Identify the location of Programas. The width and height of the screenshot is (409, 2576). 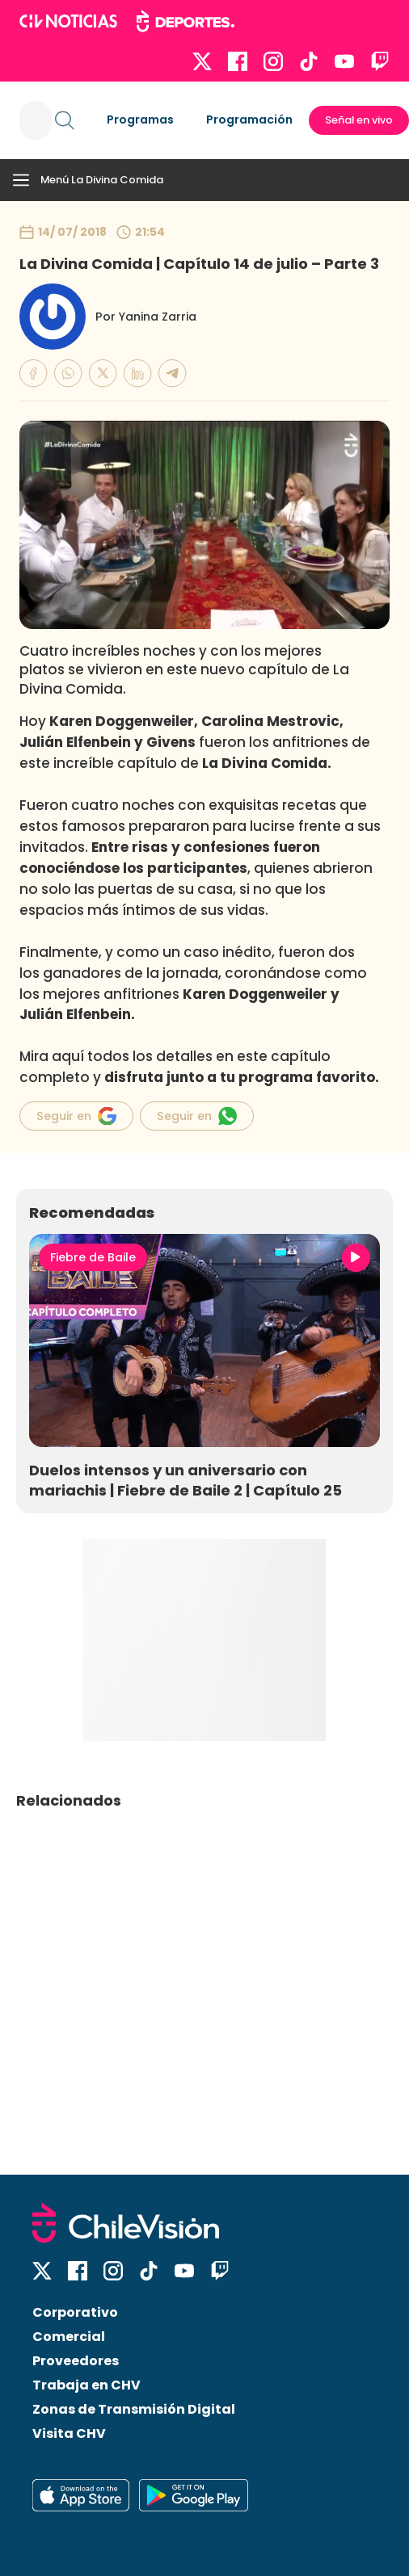
(140, 119).